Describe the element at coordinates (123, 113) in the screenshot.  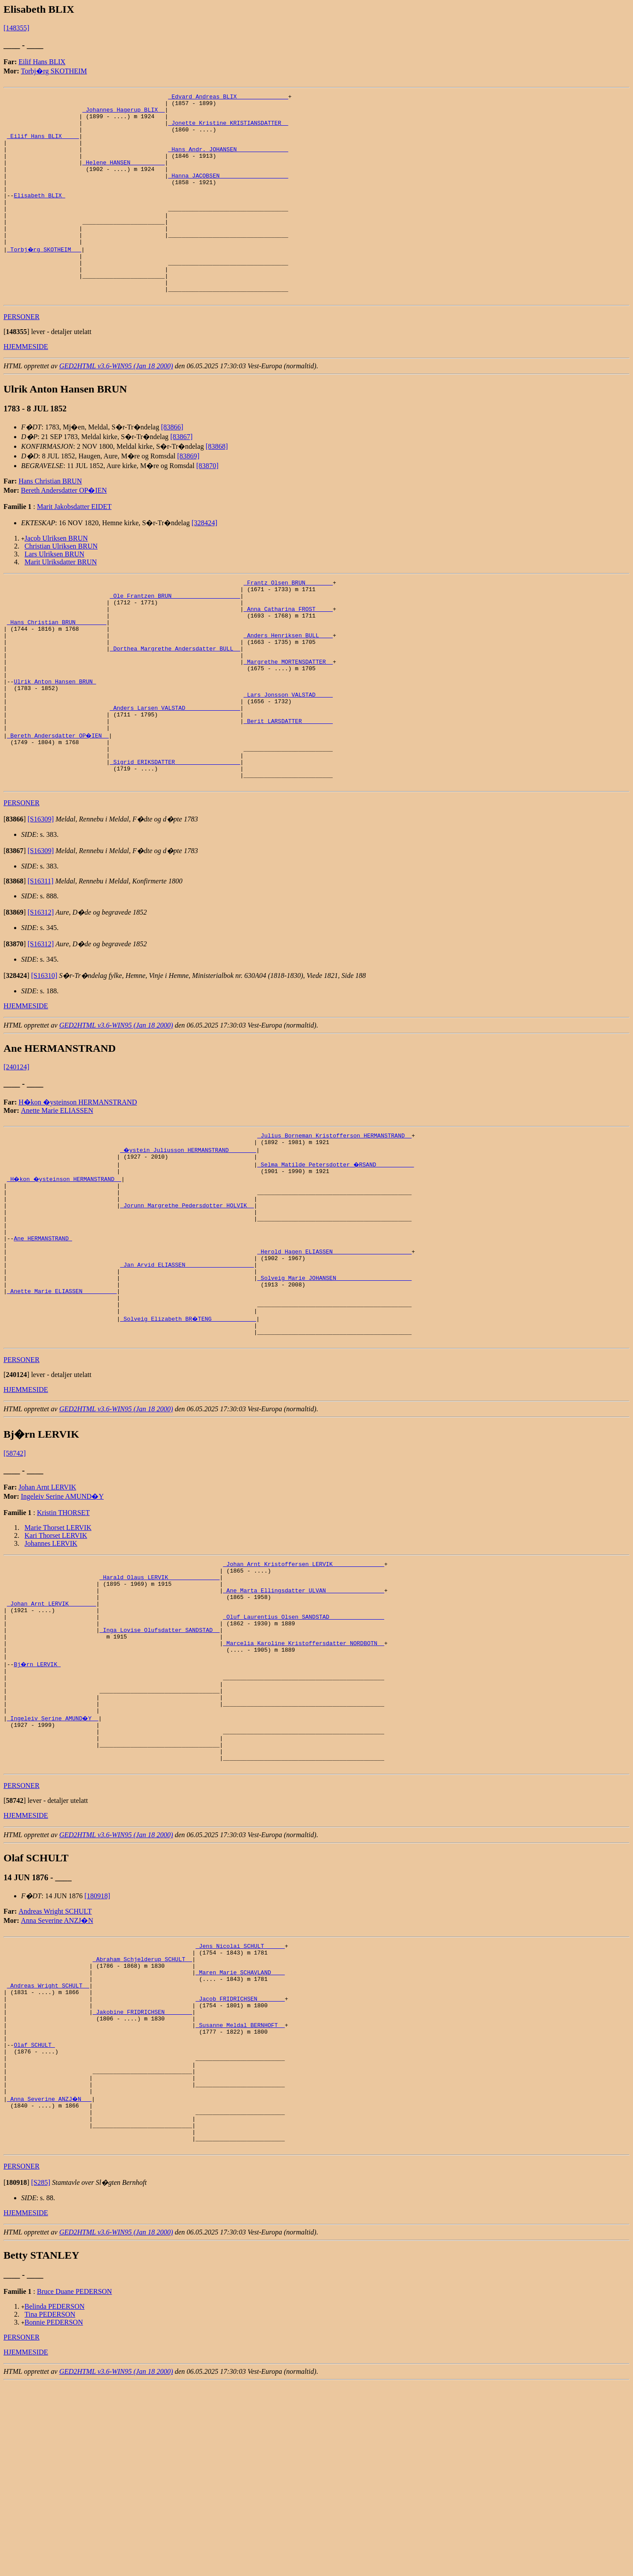
I see `_Johannes Hagerup BLIX _` at that location.